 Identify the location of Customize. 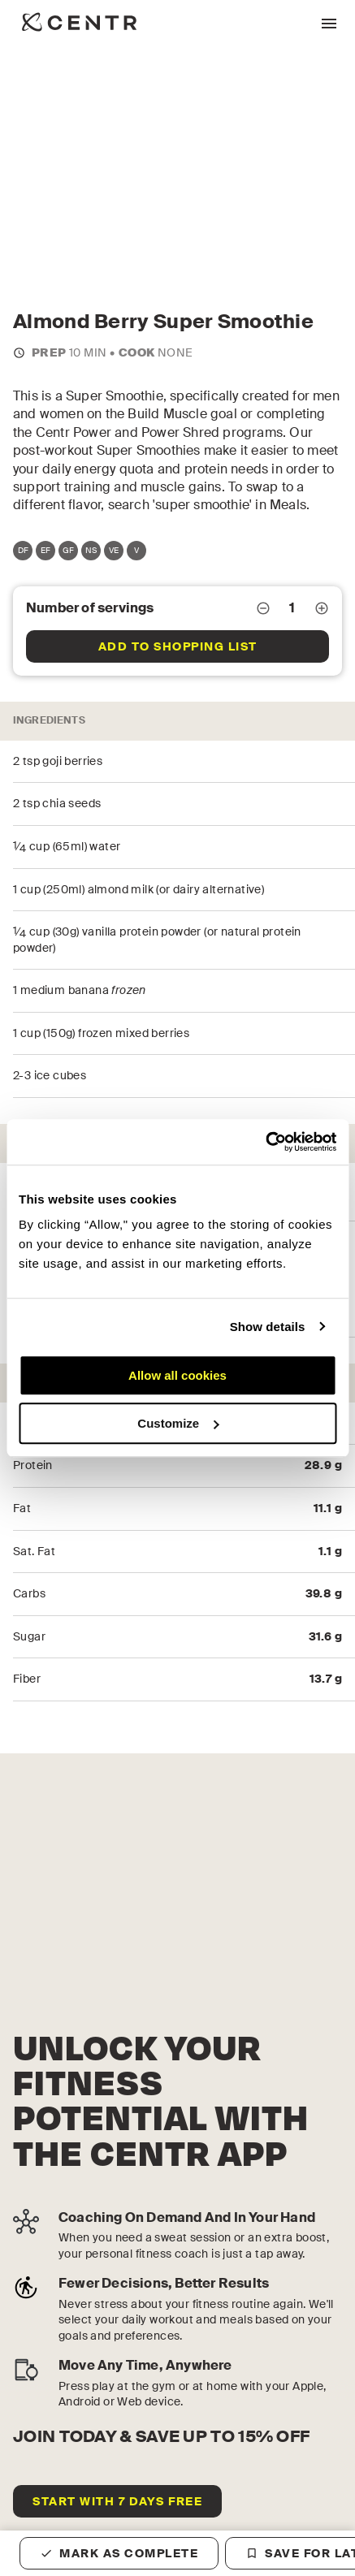
(178, 1423).